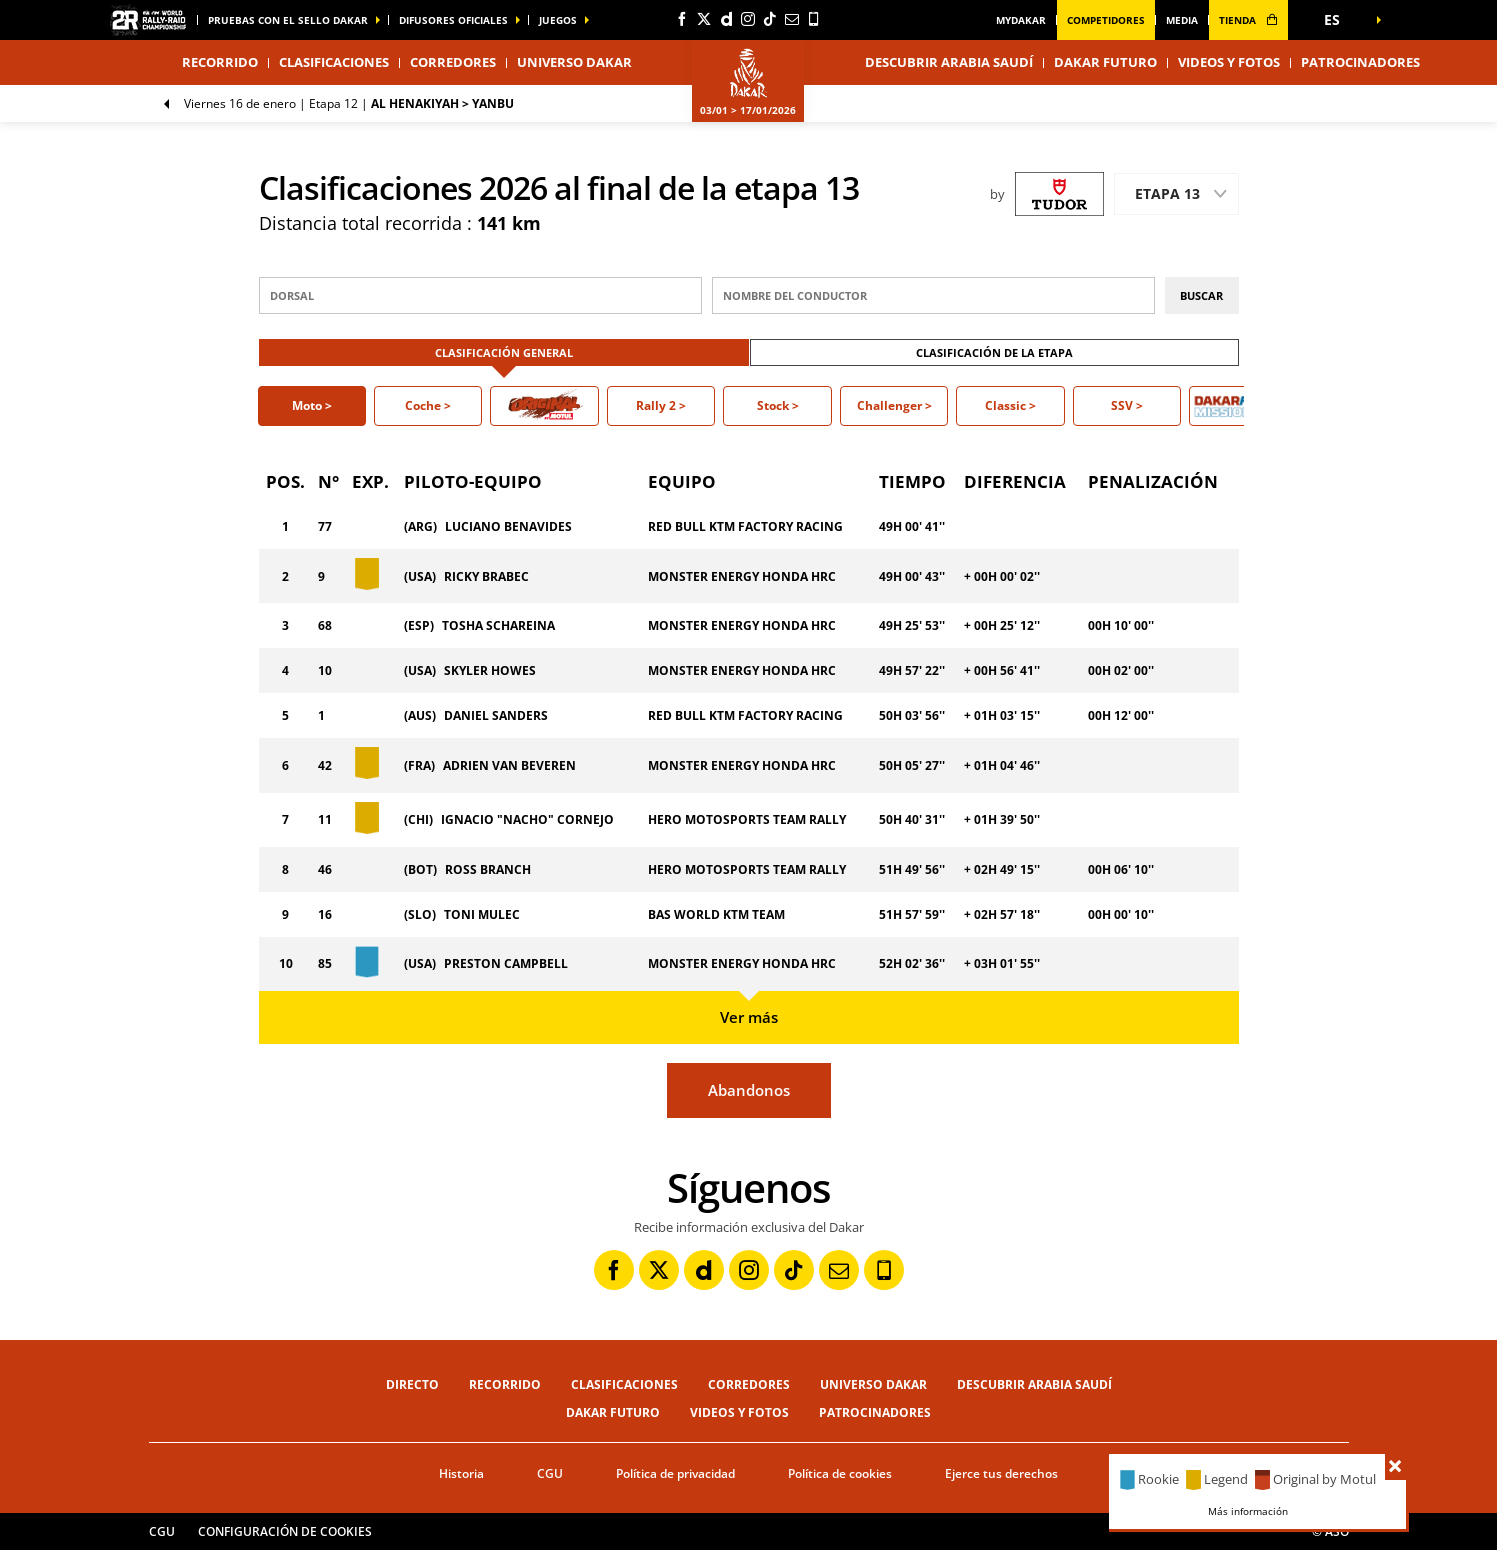  I want to click on Configuración de cookies, so click(285, 1531).